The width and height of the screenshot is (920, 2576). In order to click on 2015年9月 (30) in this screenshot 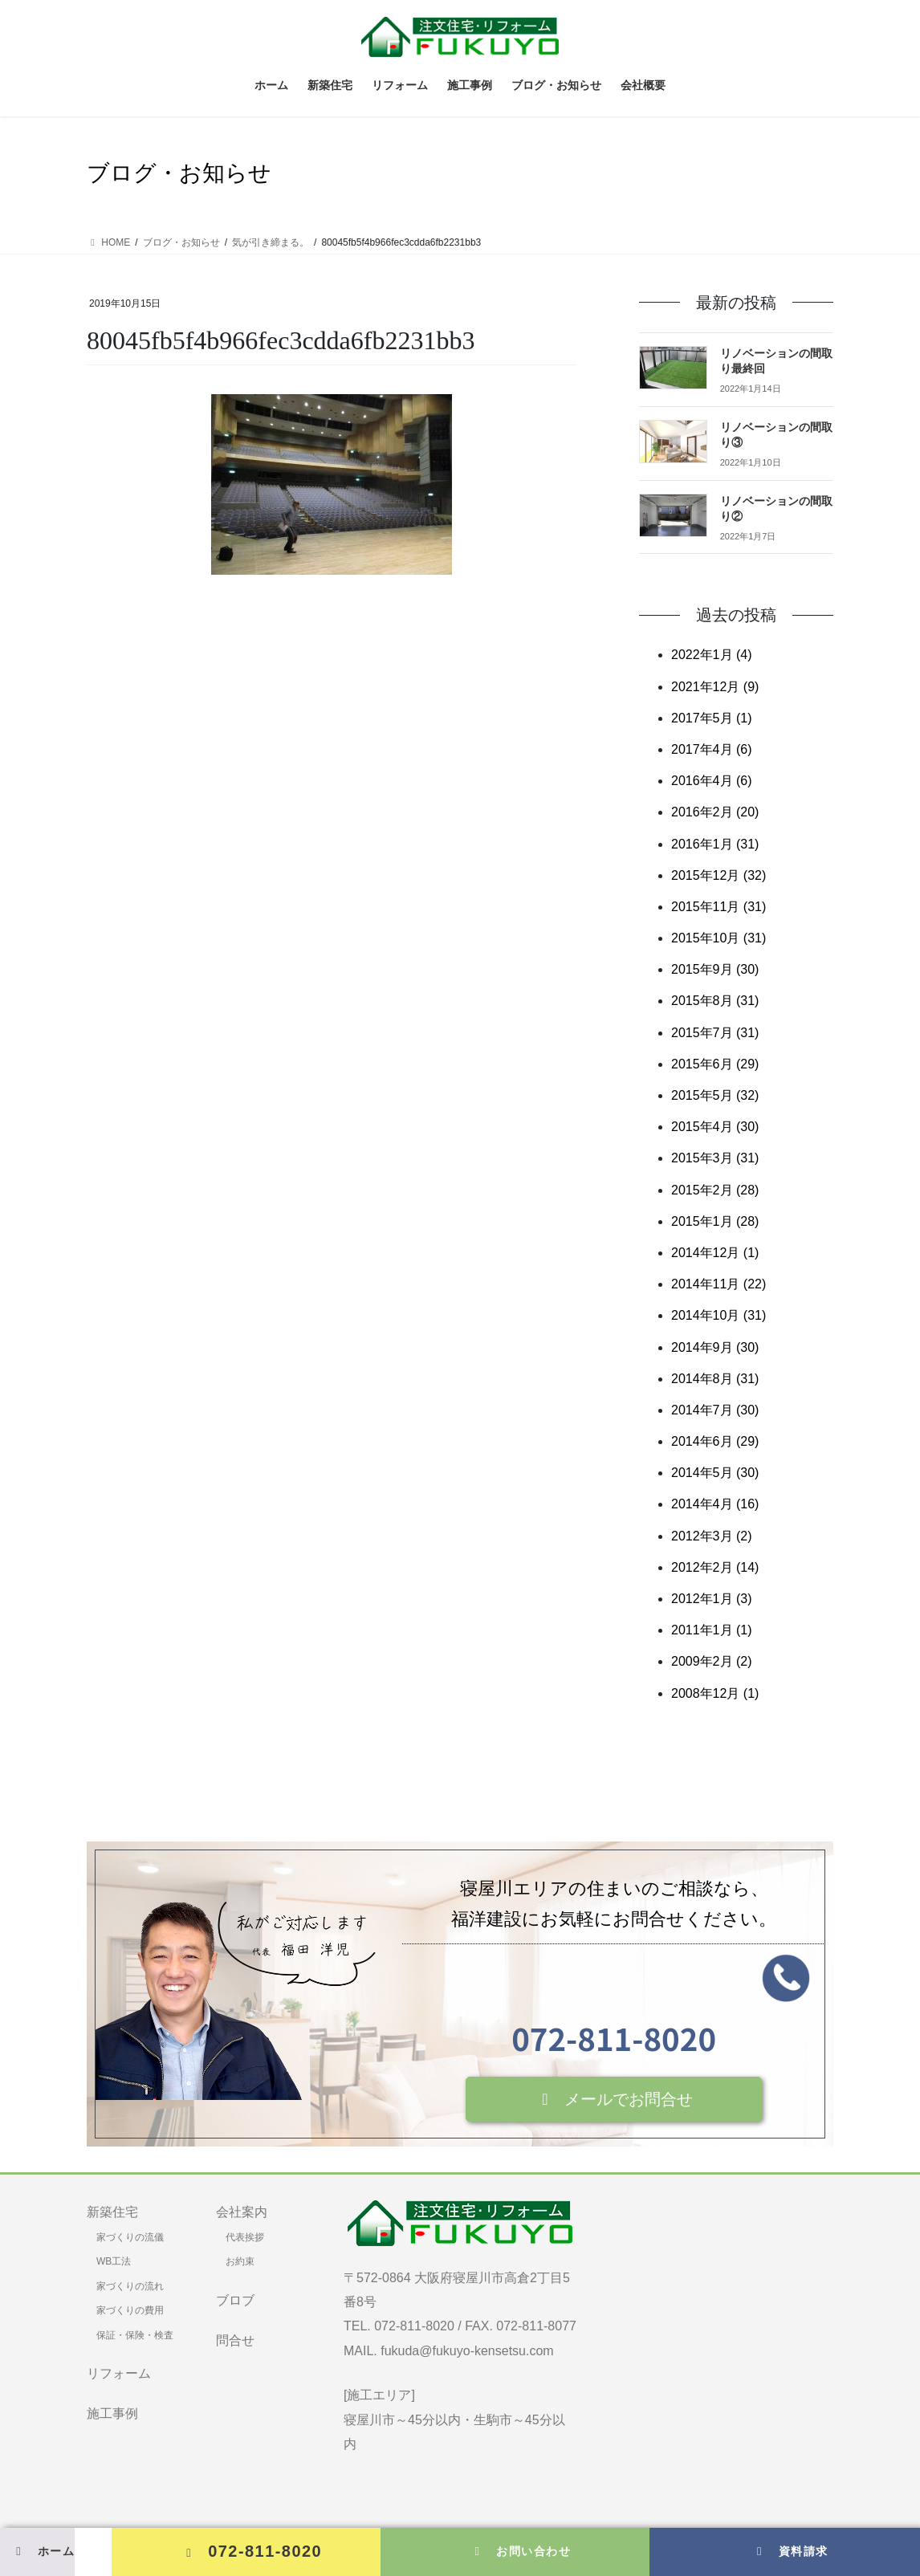, I will do `click(715, 969)`.